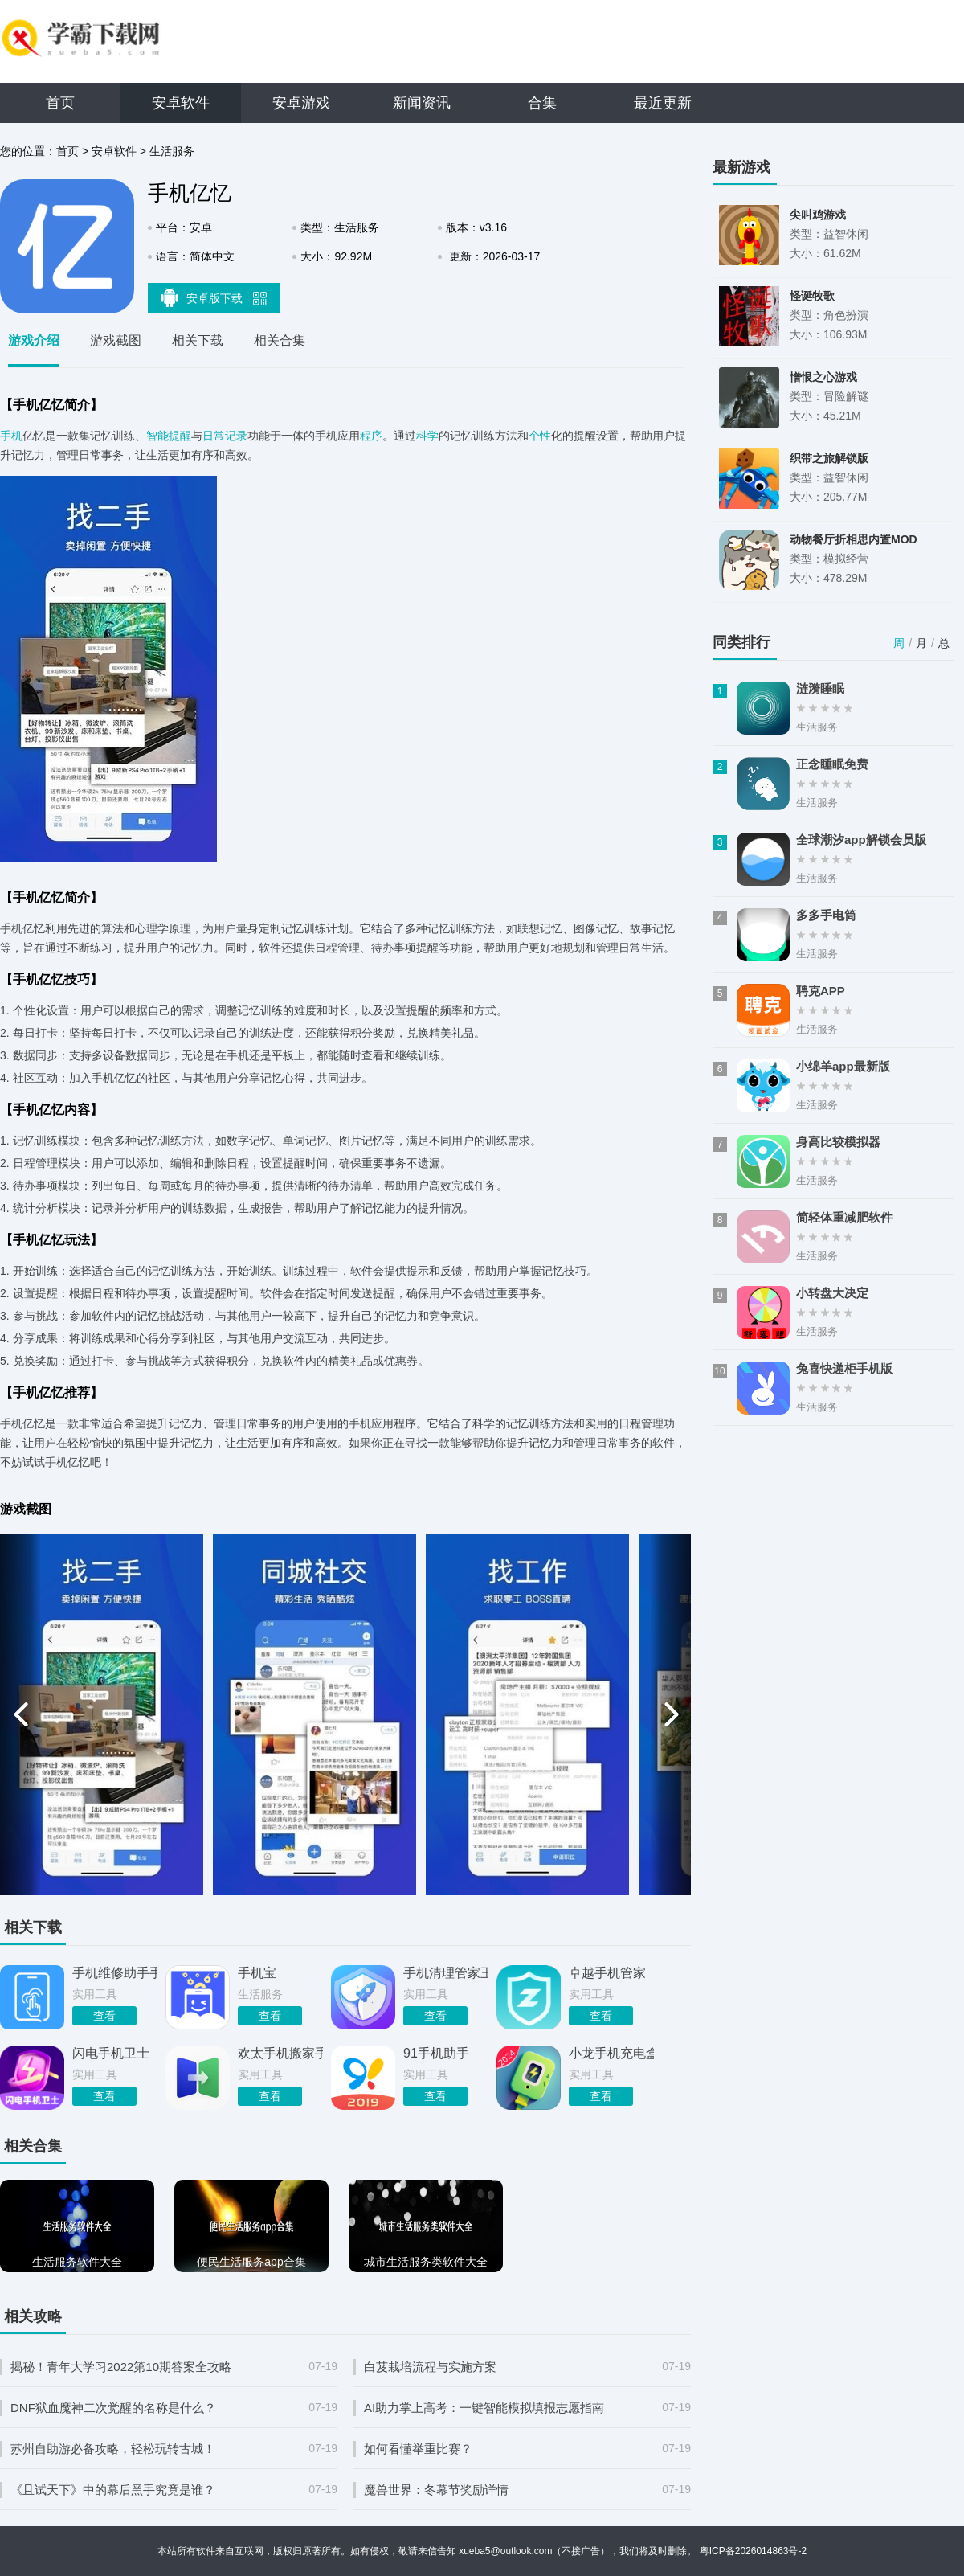 The image size is (964, 2576). What do you see at coordinates (301, 103) in the screenshot?
I see `安卓游戏` at bounding box center [301, 103].